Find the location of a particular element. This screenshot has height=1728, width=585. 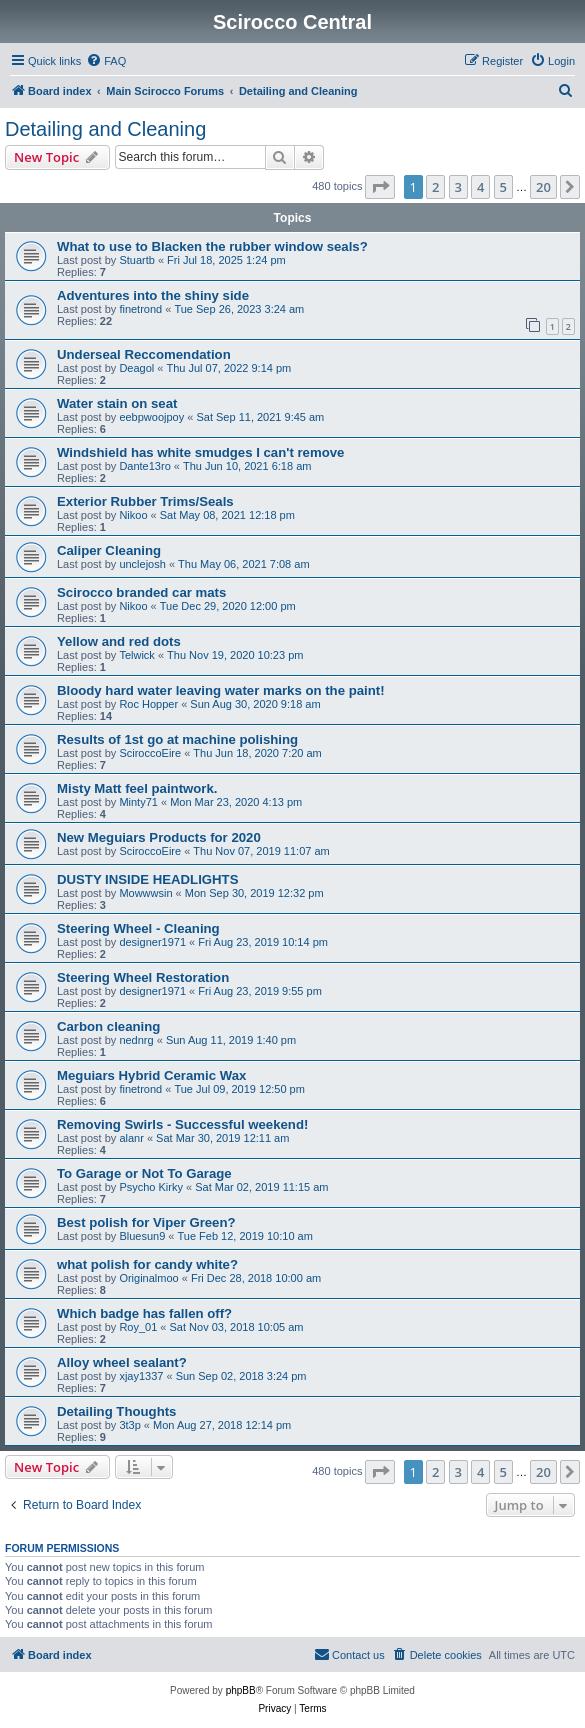

Dante13ro is located at coordinates (144, 466).